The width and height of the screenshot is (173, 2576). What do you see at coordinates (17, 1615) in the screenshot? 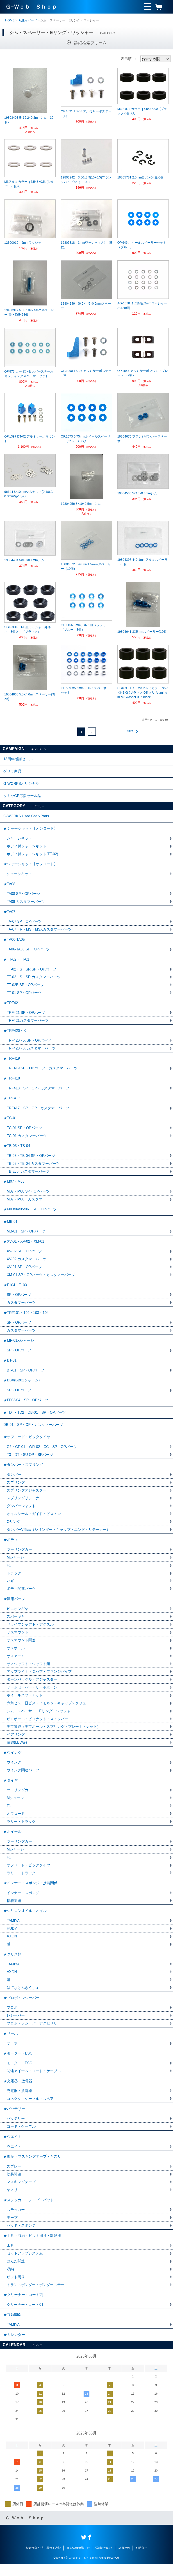
I see `ピニオンギヤ` at bounding box center [17, 1615].